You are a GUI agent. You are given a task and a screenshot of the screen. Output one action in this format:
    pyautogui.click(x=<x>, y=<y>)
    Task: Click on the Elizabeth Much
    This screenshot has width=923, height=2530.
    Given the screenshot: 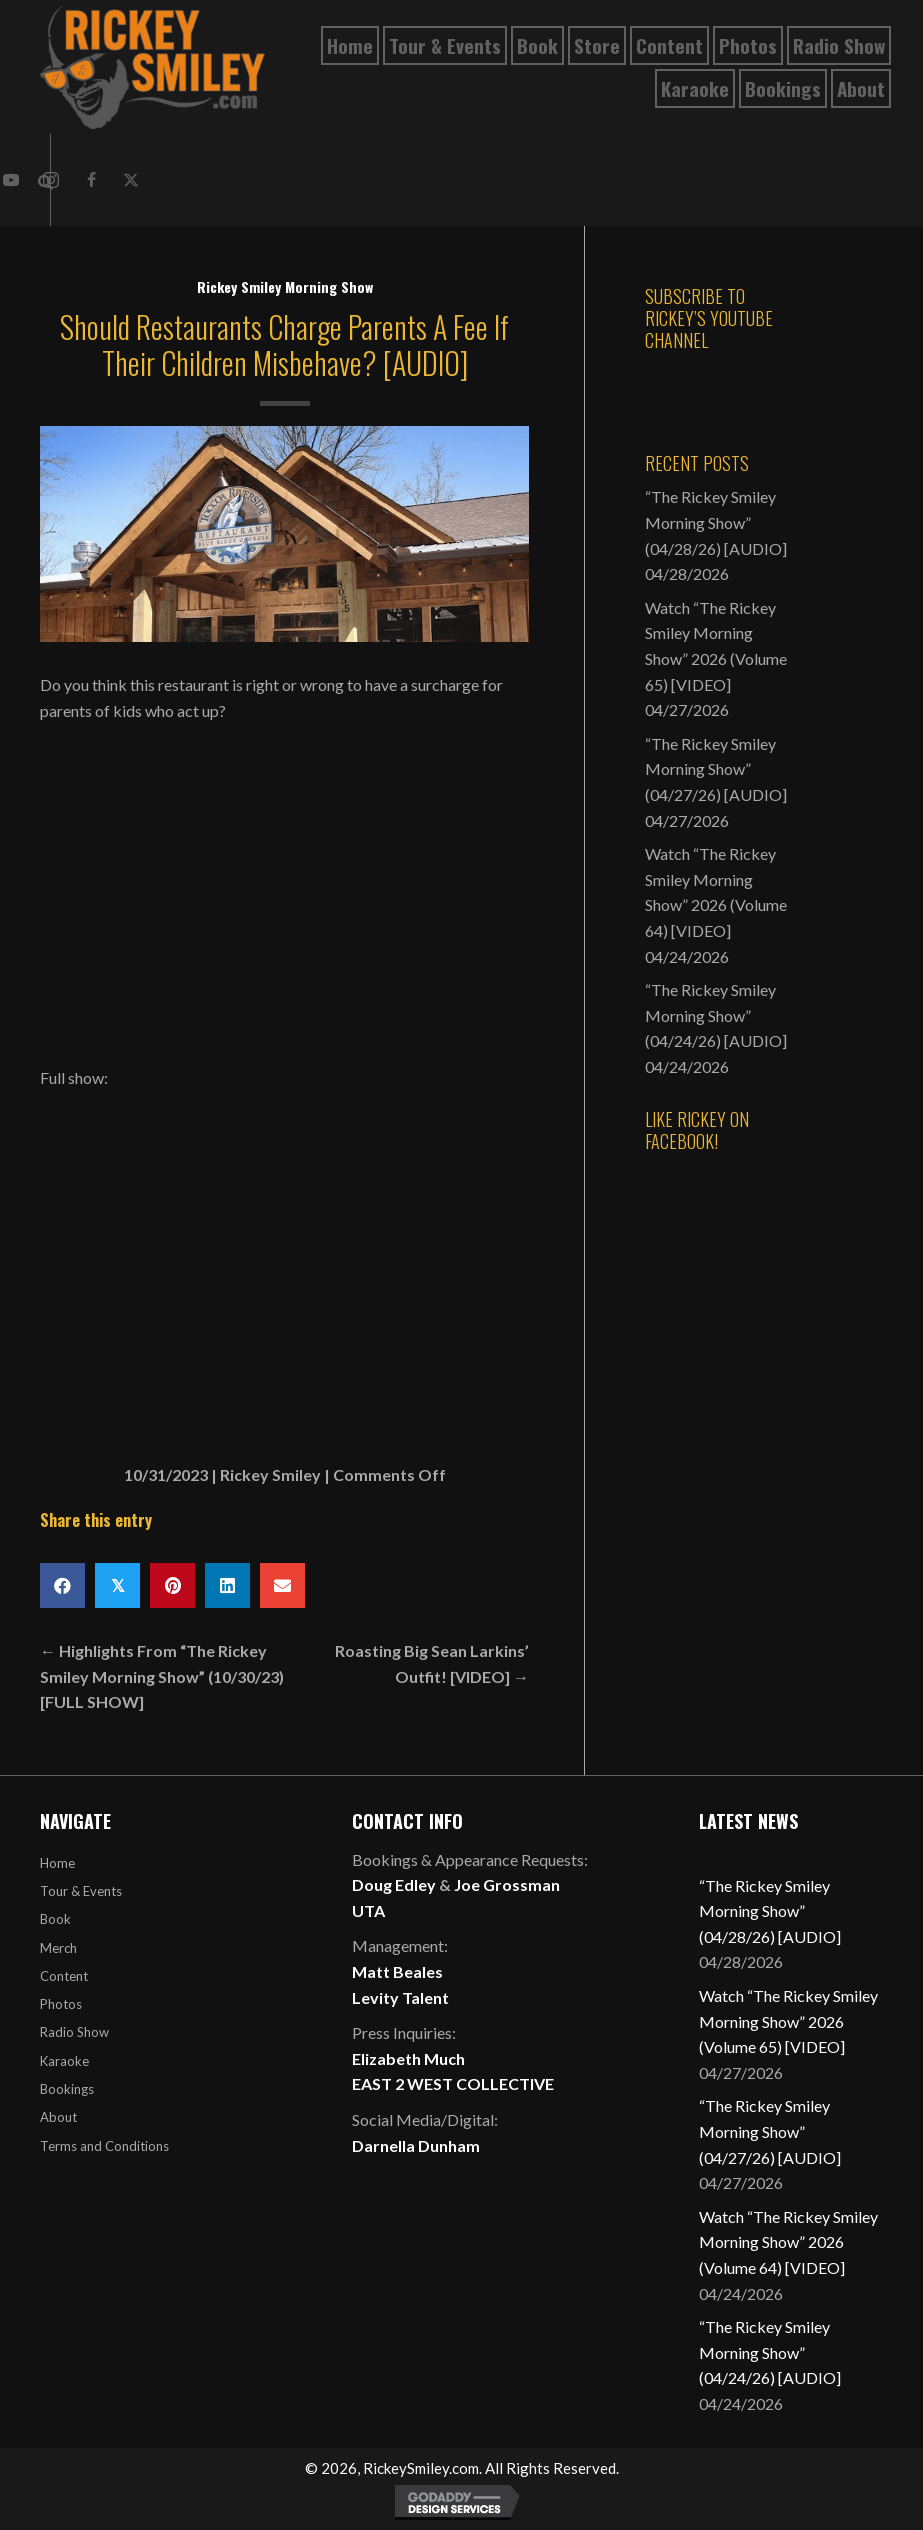 What is the action you would take?
    pyautogui.click(x=408, y=2058)
    